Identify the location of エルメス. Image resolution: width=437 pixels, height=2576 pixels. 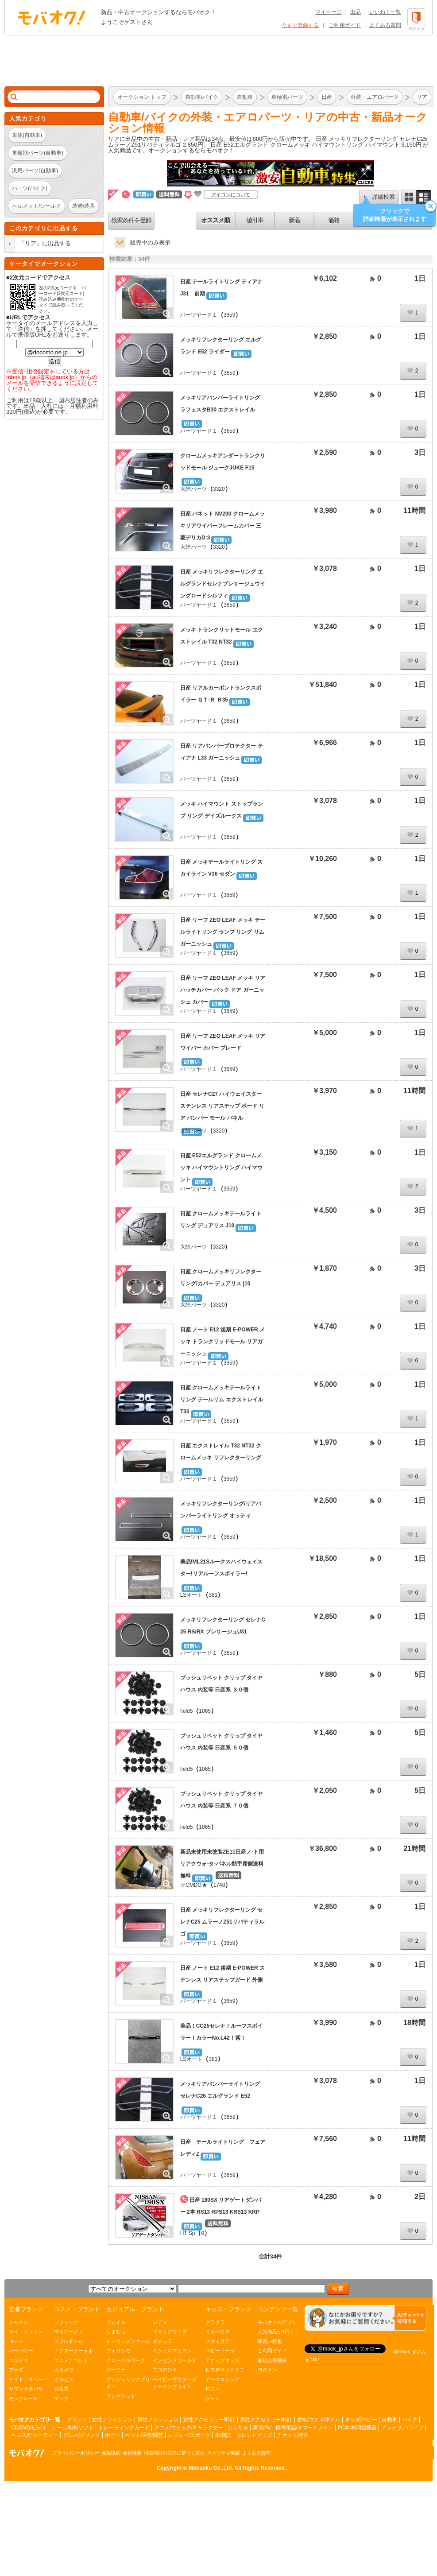
(18, 2360).